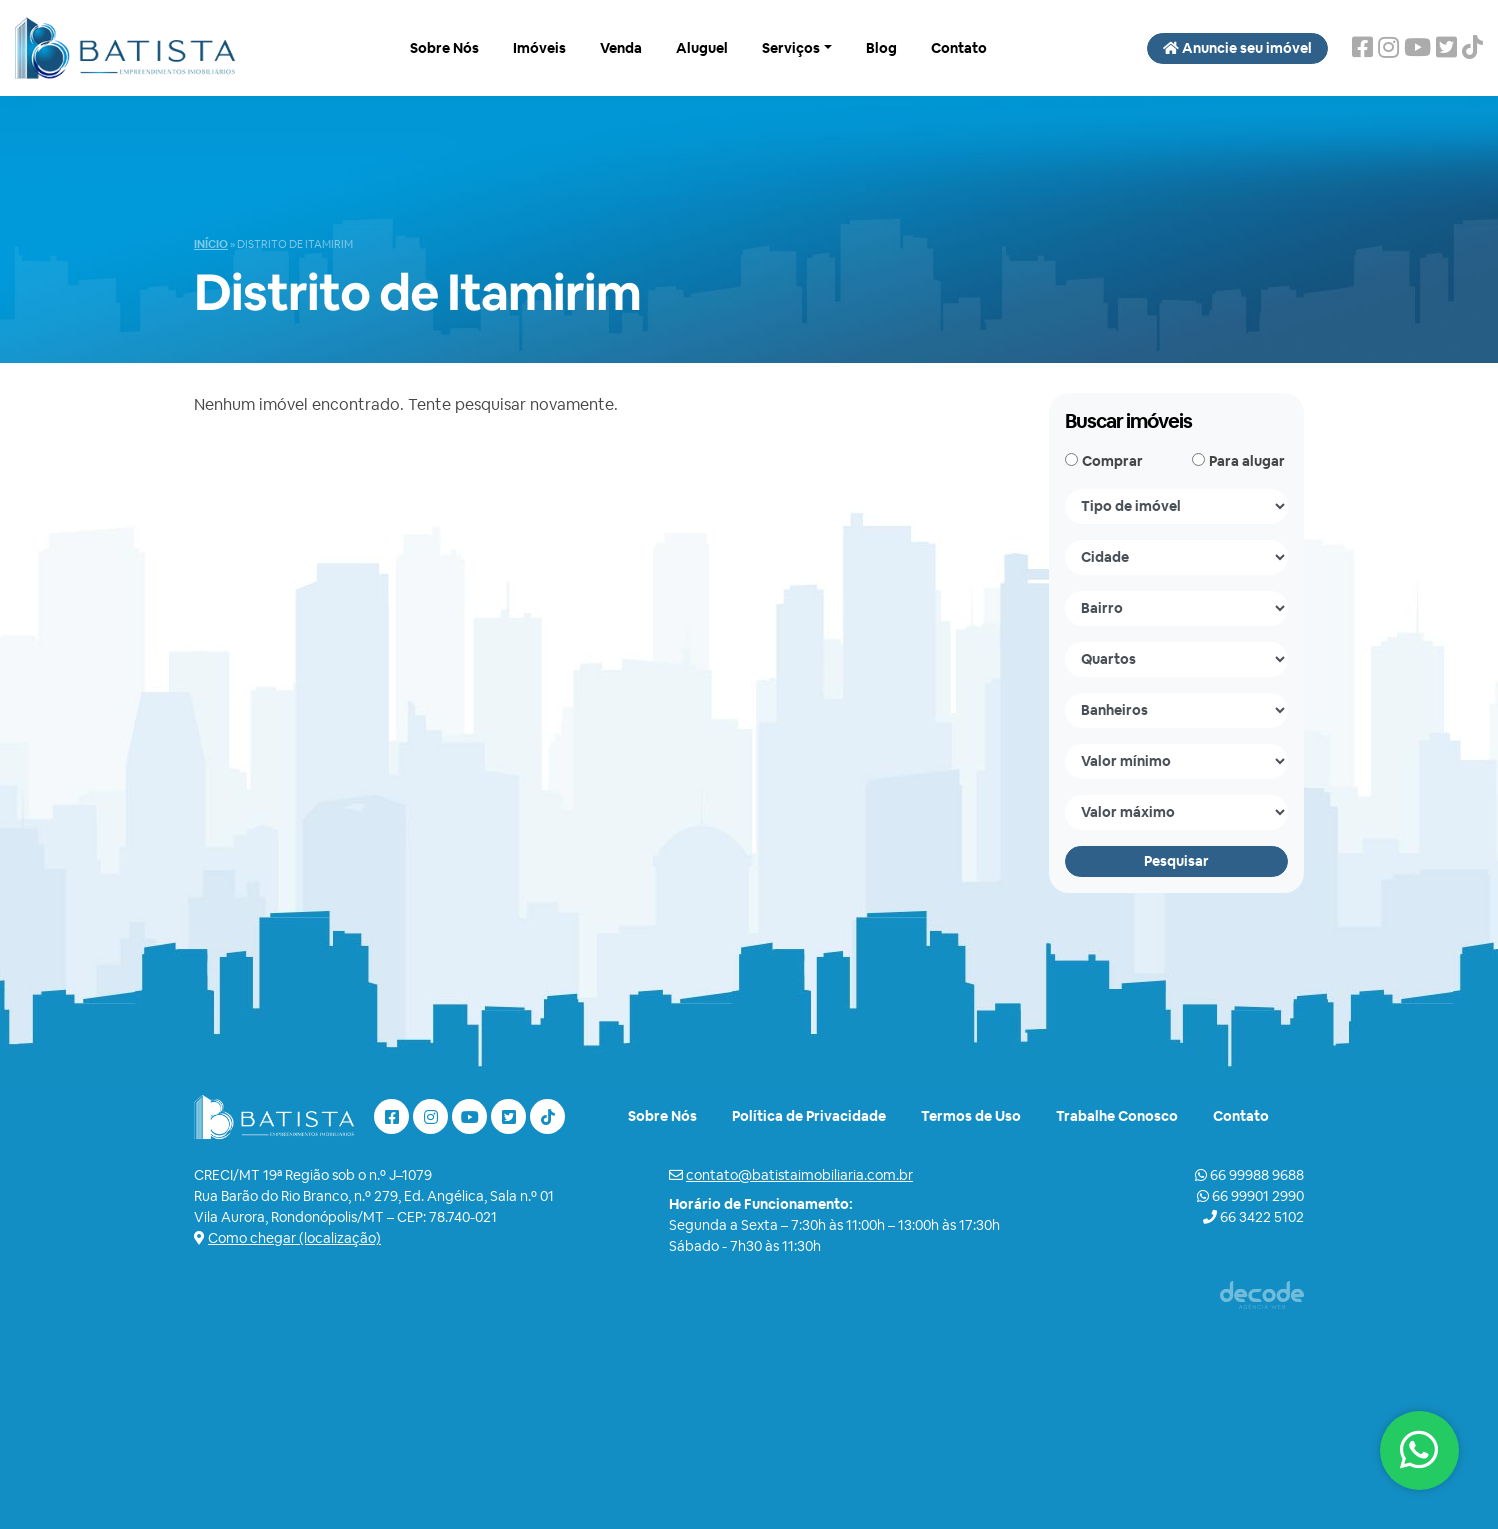 The width and height of the screenshot is (1498, 1529). Describe the element at coordinates (444, 48) in the screenshot. I see `Sobre Nós` at that location.